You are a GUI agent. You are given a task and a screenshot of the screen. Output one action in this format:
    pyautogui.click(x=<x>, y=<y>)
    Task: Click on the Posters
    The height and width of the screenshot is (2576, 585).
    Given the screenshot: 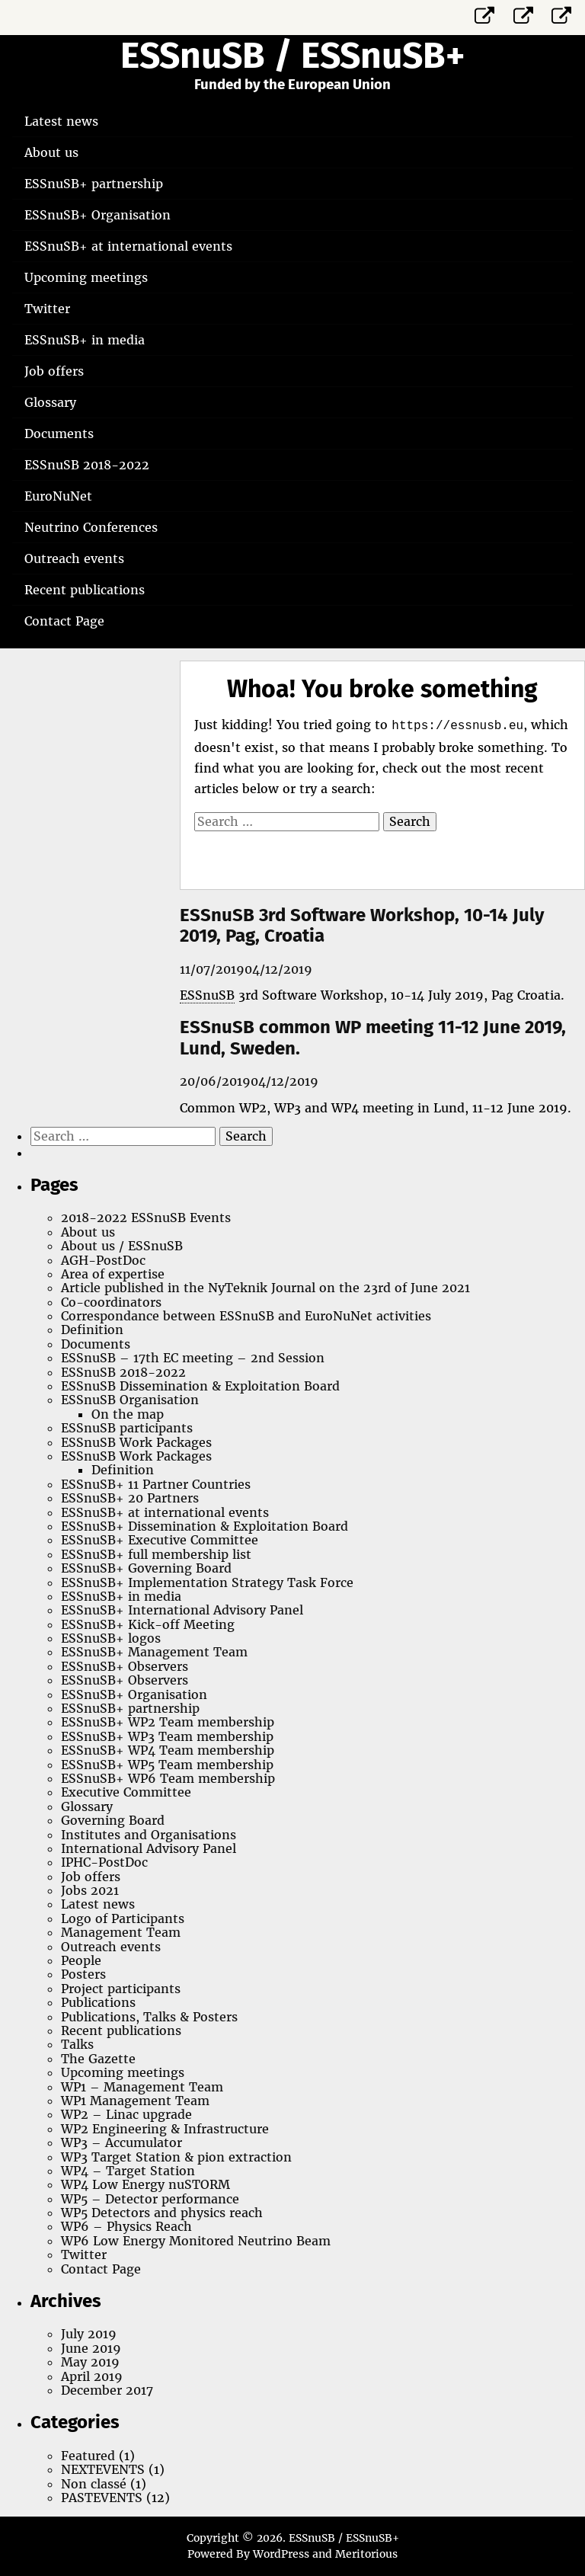 What is the action you would take?
    pyautogui.click(x=83, y=1974)
    